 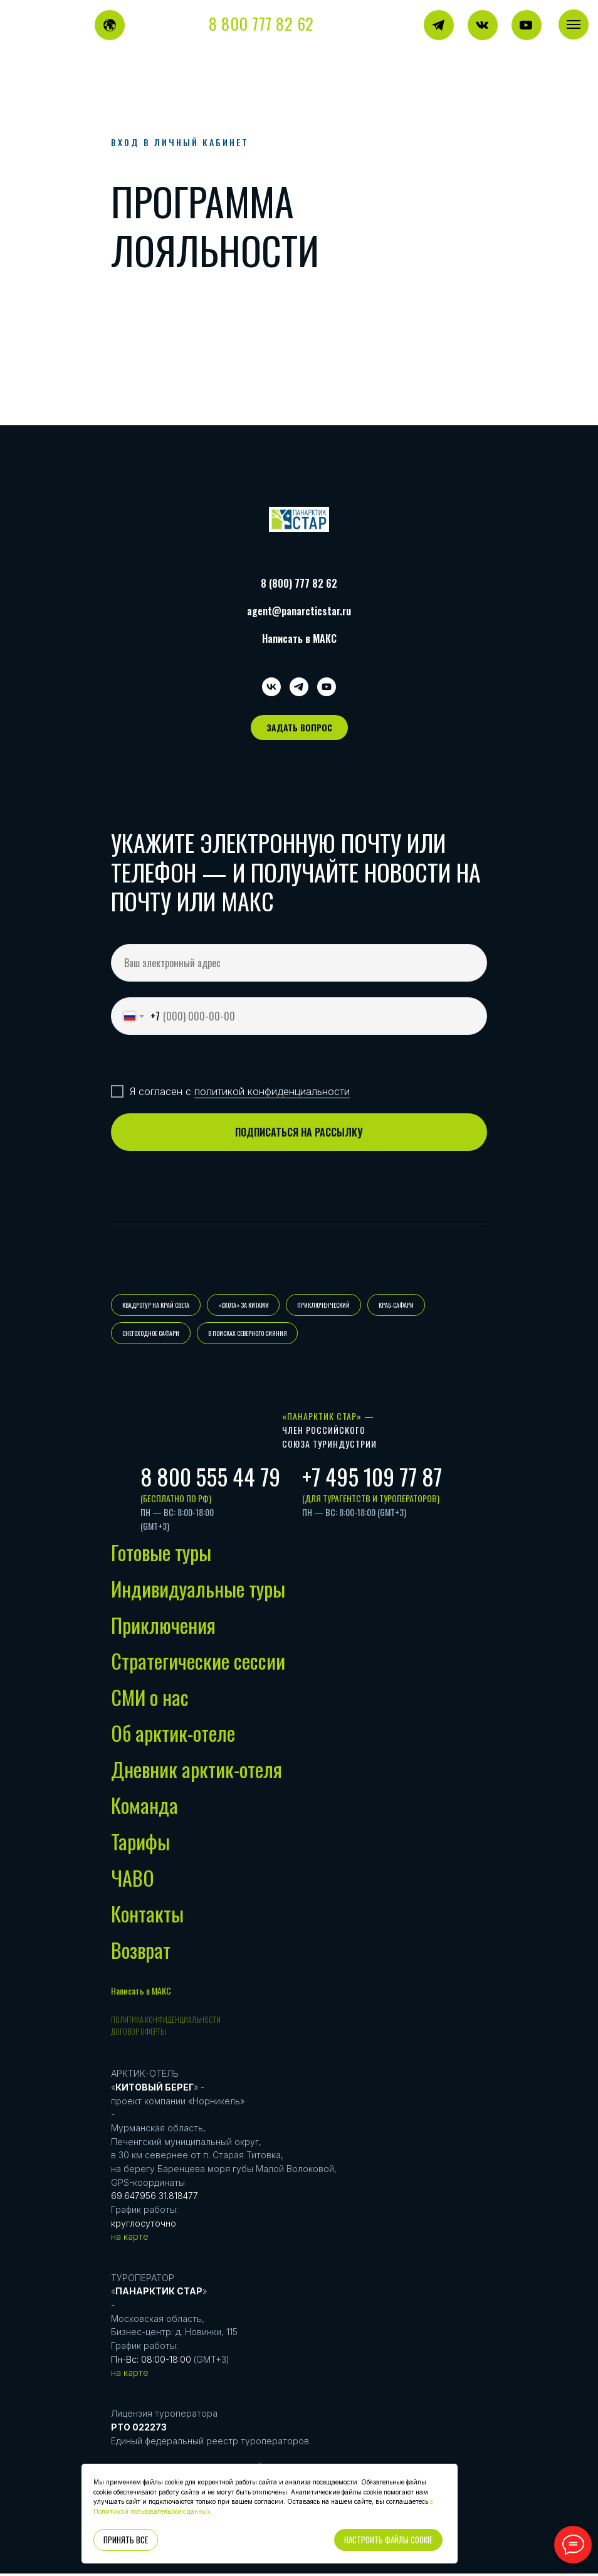 What do you see at coordinates (130, 2239) in the screenshot?
I see `на карте` at bounding box center [130, 2239].